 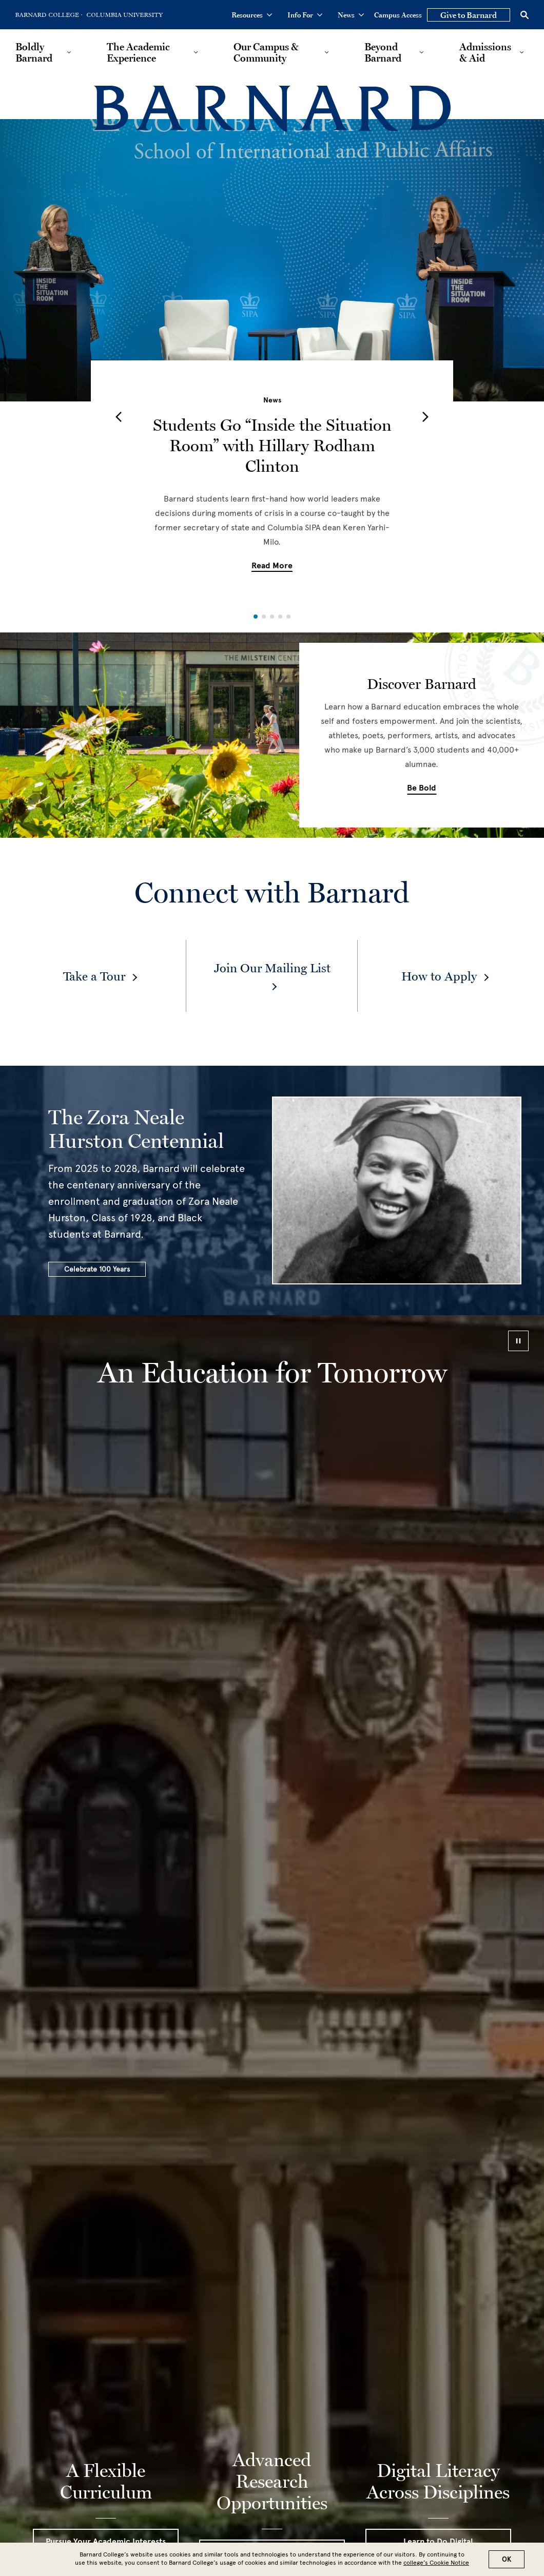 What do you see at coordinates (304, 15) in the screenshot?
I see `Info For` at bounding box center [304, 15].